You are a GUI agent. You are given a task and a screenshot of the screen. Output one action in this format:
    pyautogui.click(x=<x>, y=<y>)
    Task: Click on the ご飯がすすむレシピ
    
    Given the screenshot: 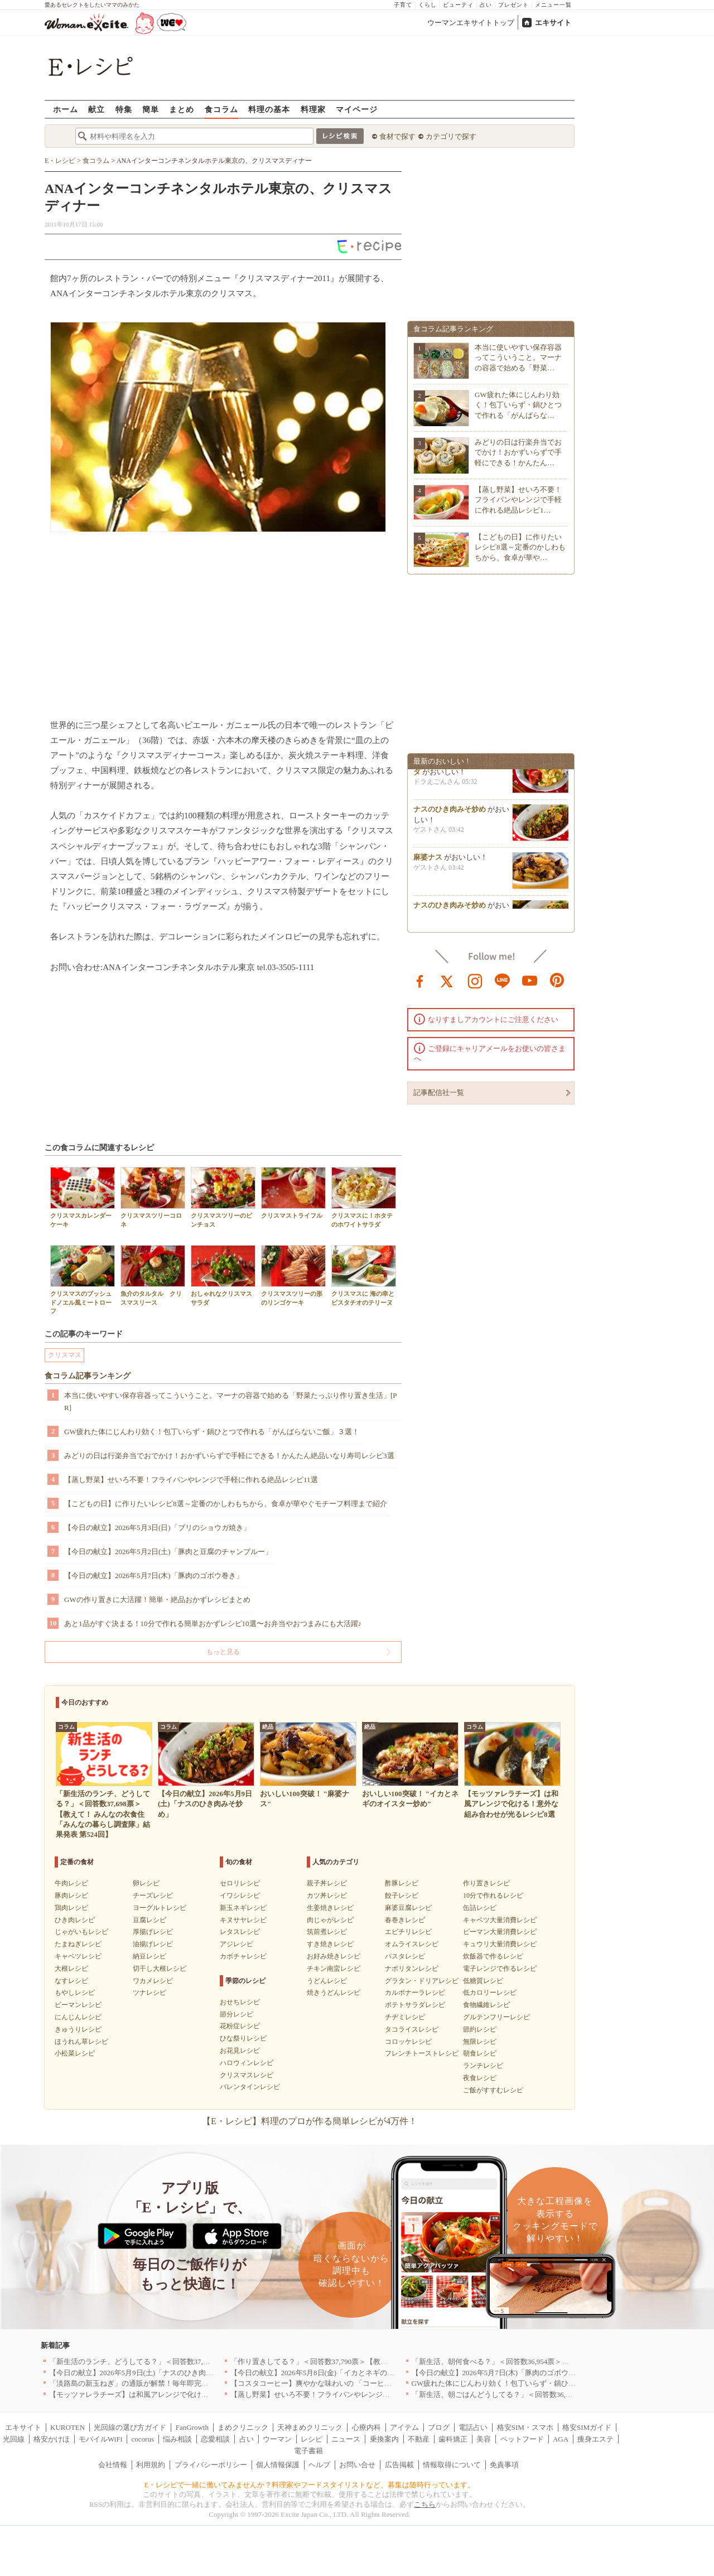 What is the action you would take?
    pyautogui.click(x=493, y=2090)
    